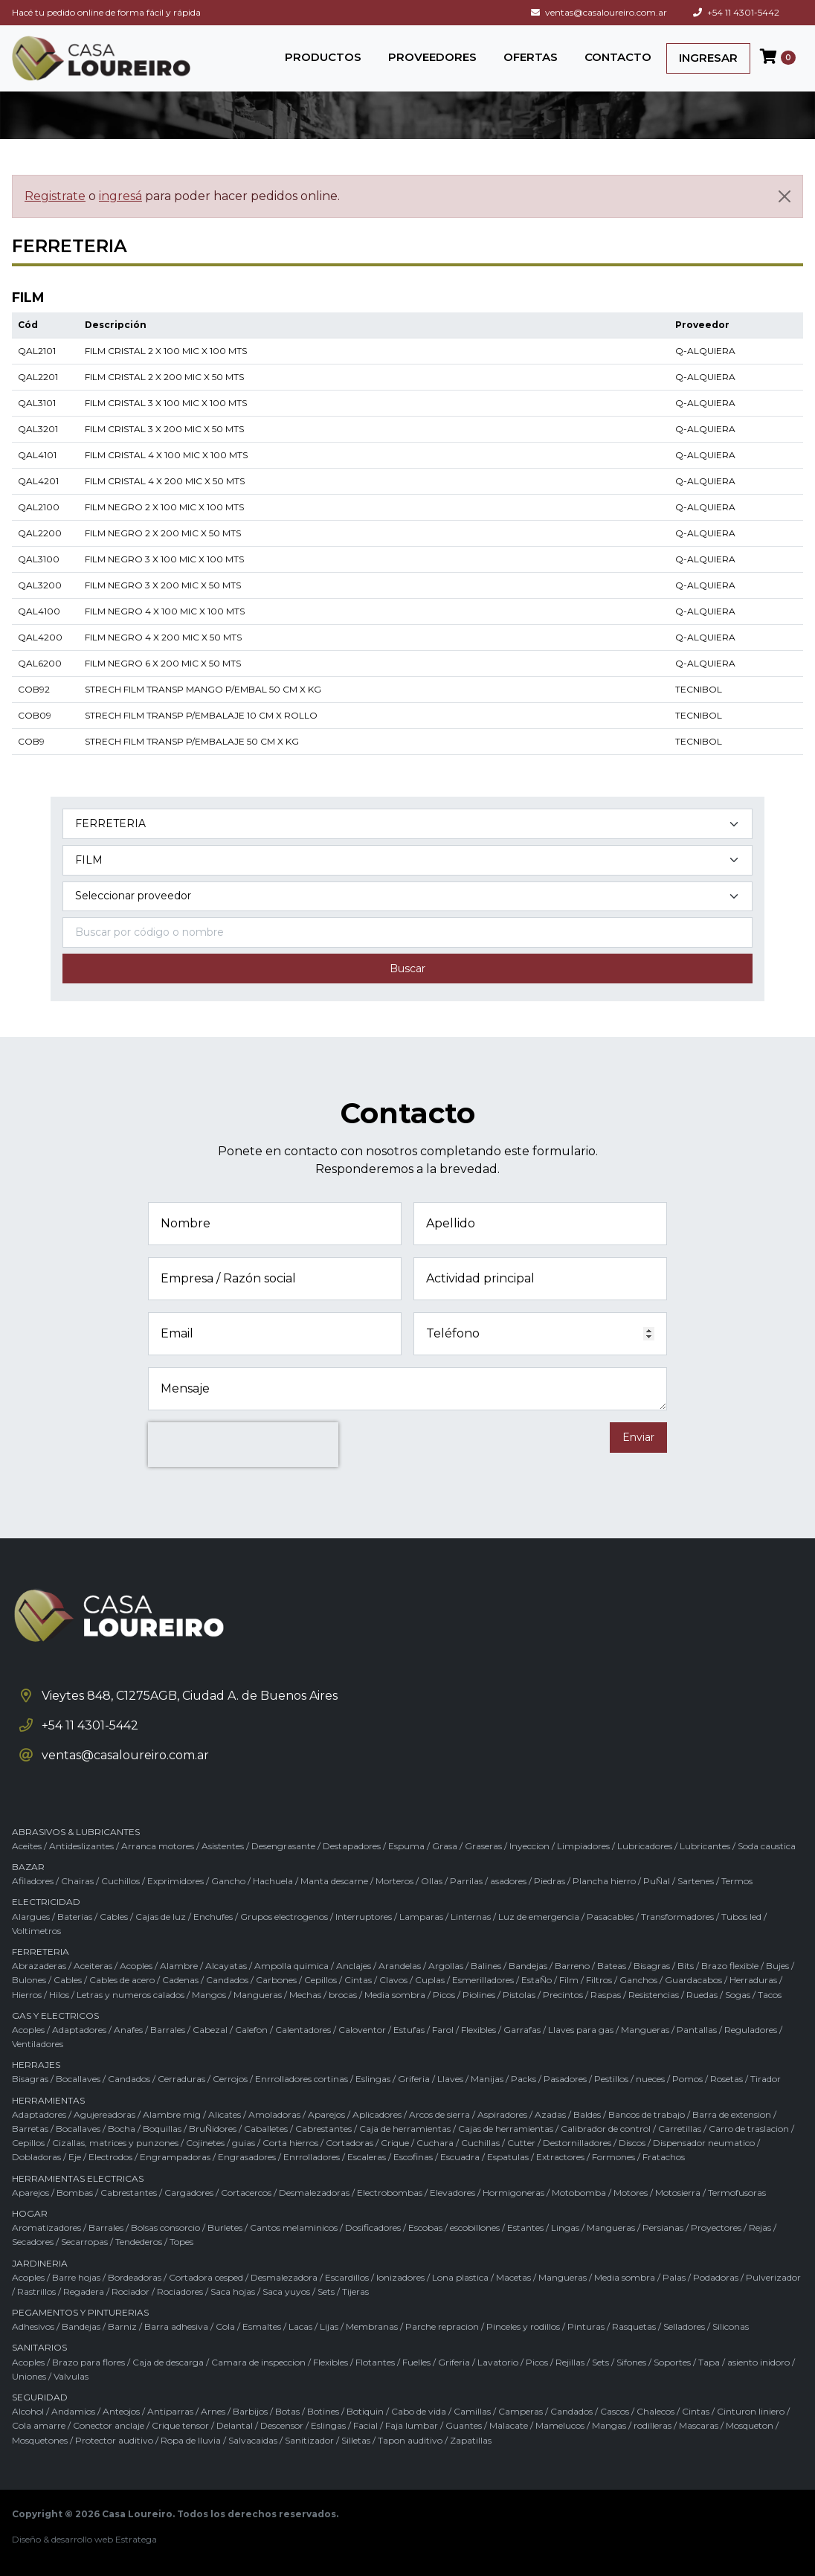 Image resolution: width=815 pixels, height=2576 pixels. What do you see at coordinates (121, 2411) in the screenshot?
I see `Anteojos` at bounding box center [121, 2411].